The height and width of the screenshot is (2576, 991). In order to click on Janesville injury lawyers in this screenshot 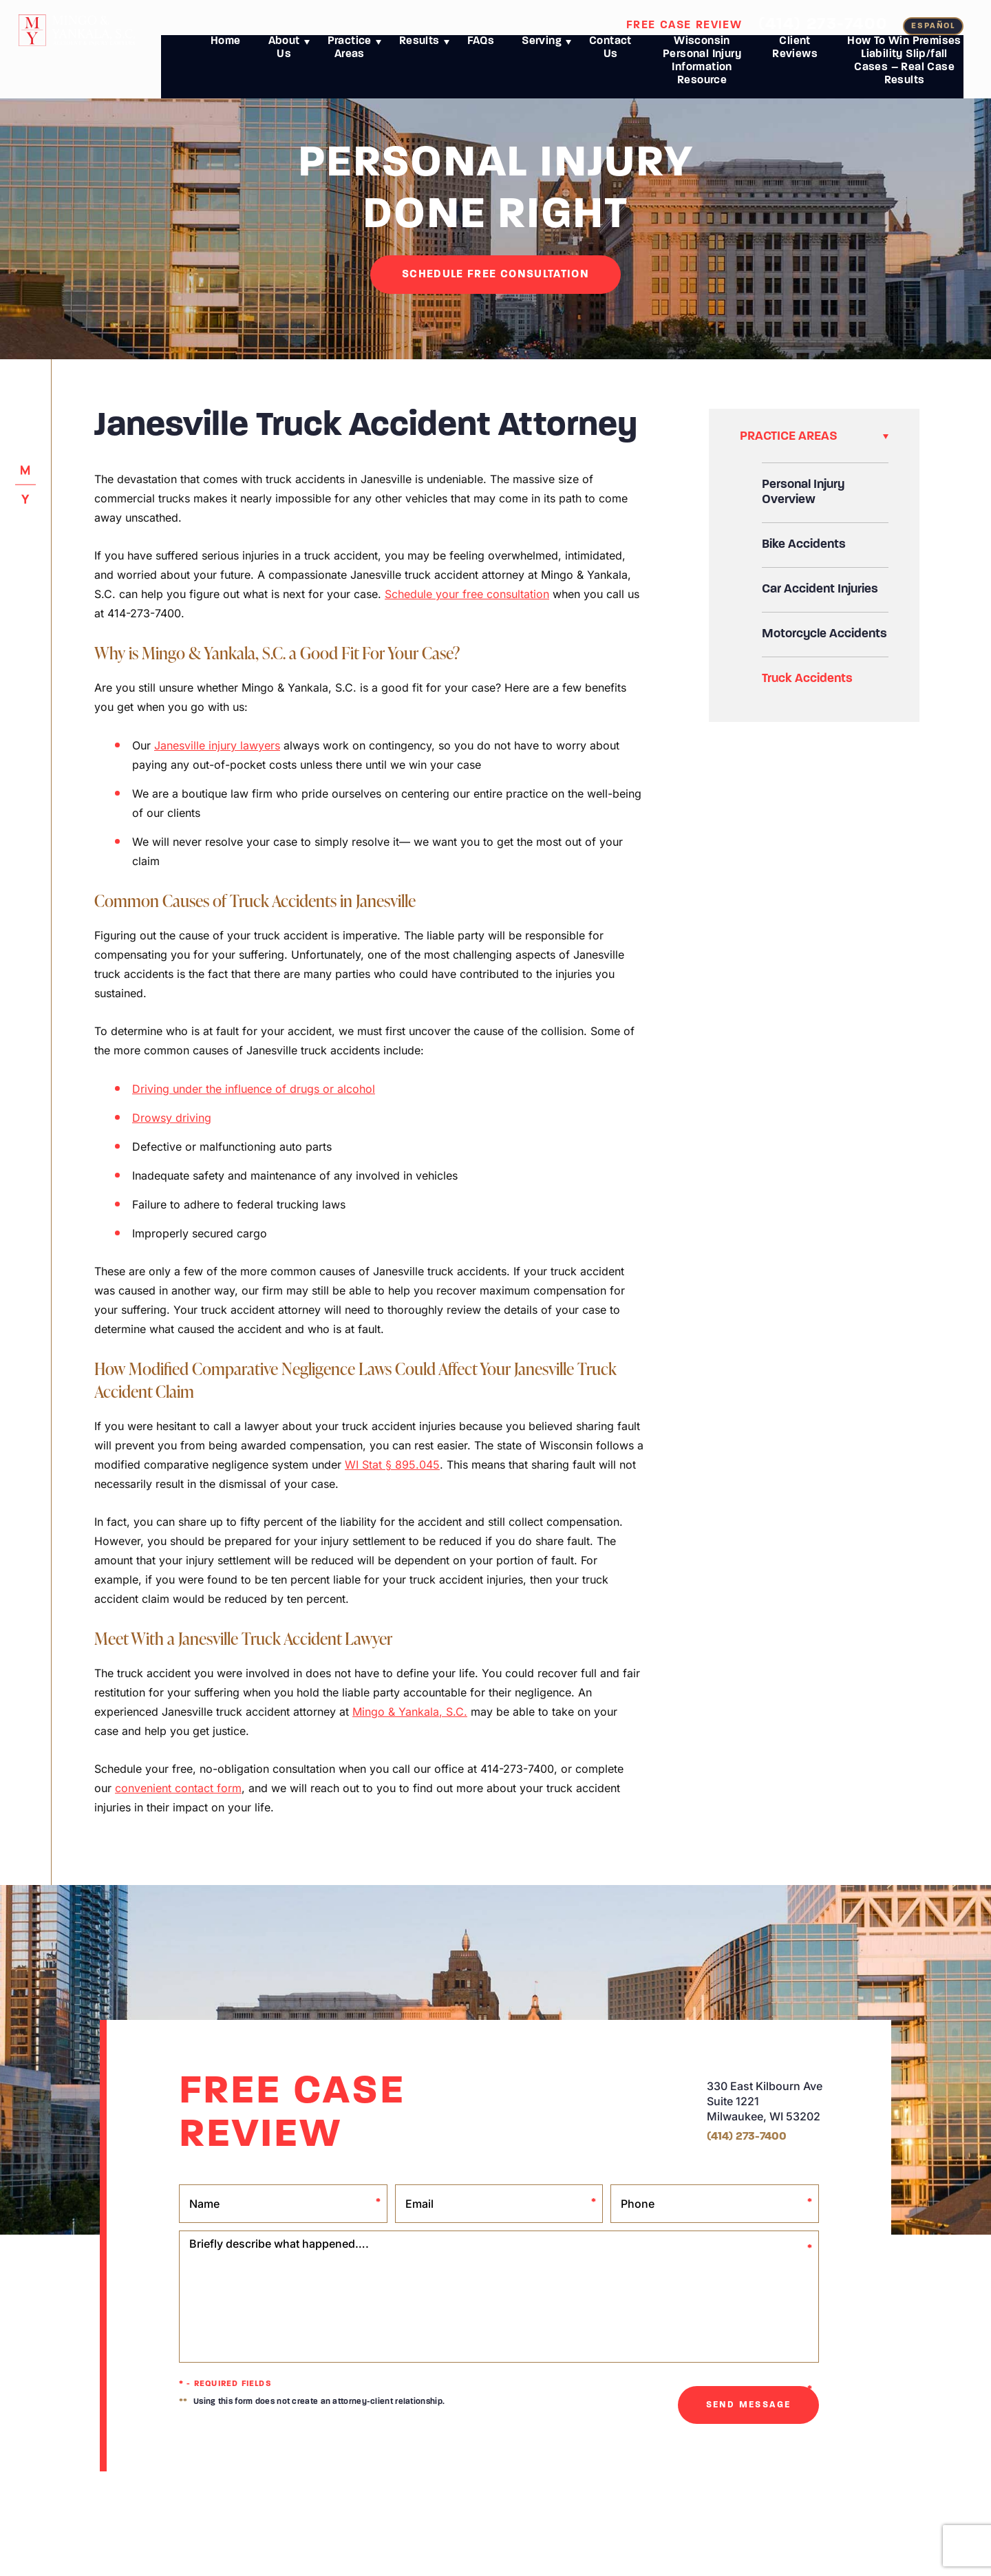, I will do `click(217, 745)`.